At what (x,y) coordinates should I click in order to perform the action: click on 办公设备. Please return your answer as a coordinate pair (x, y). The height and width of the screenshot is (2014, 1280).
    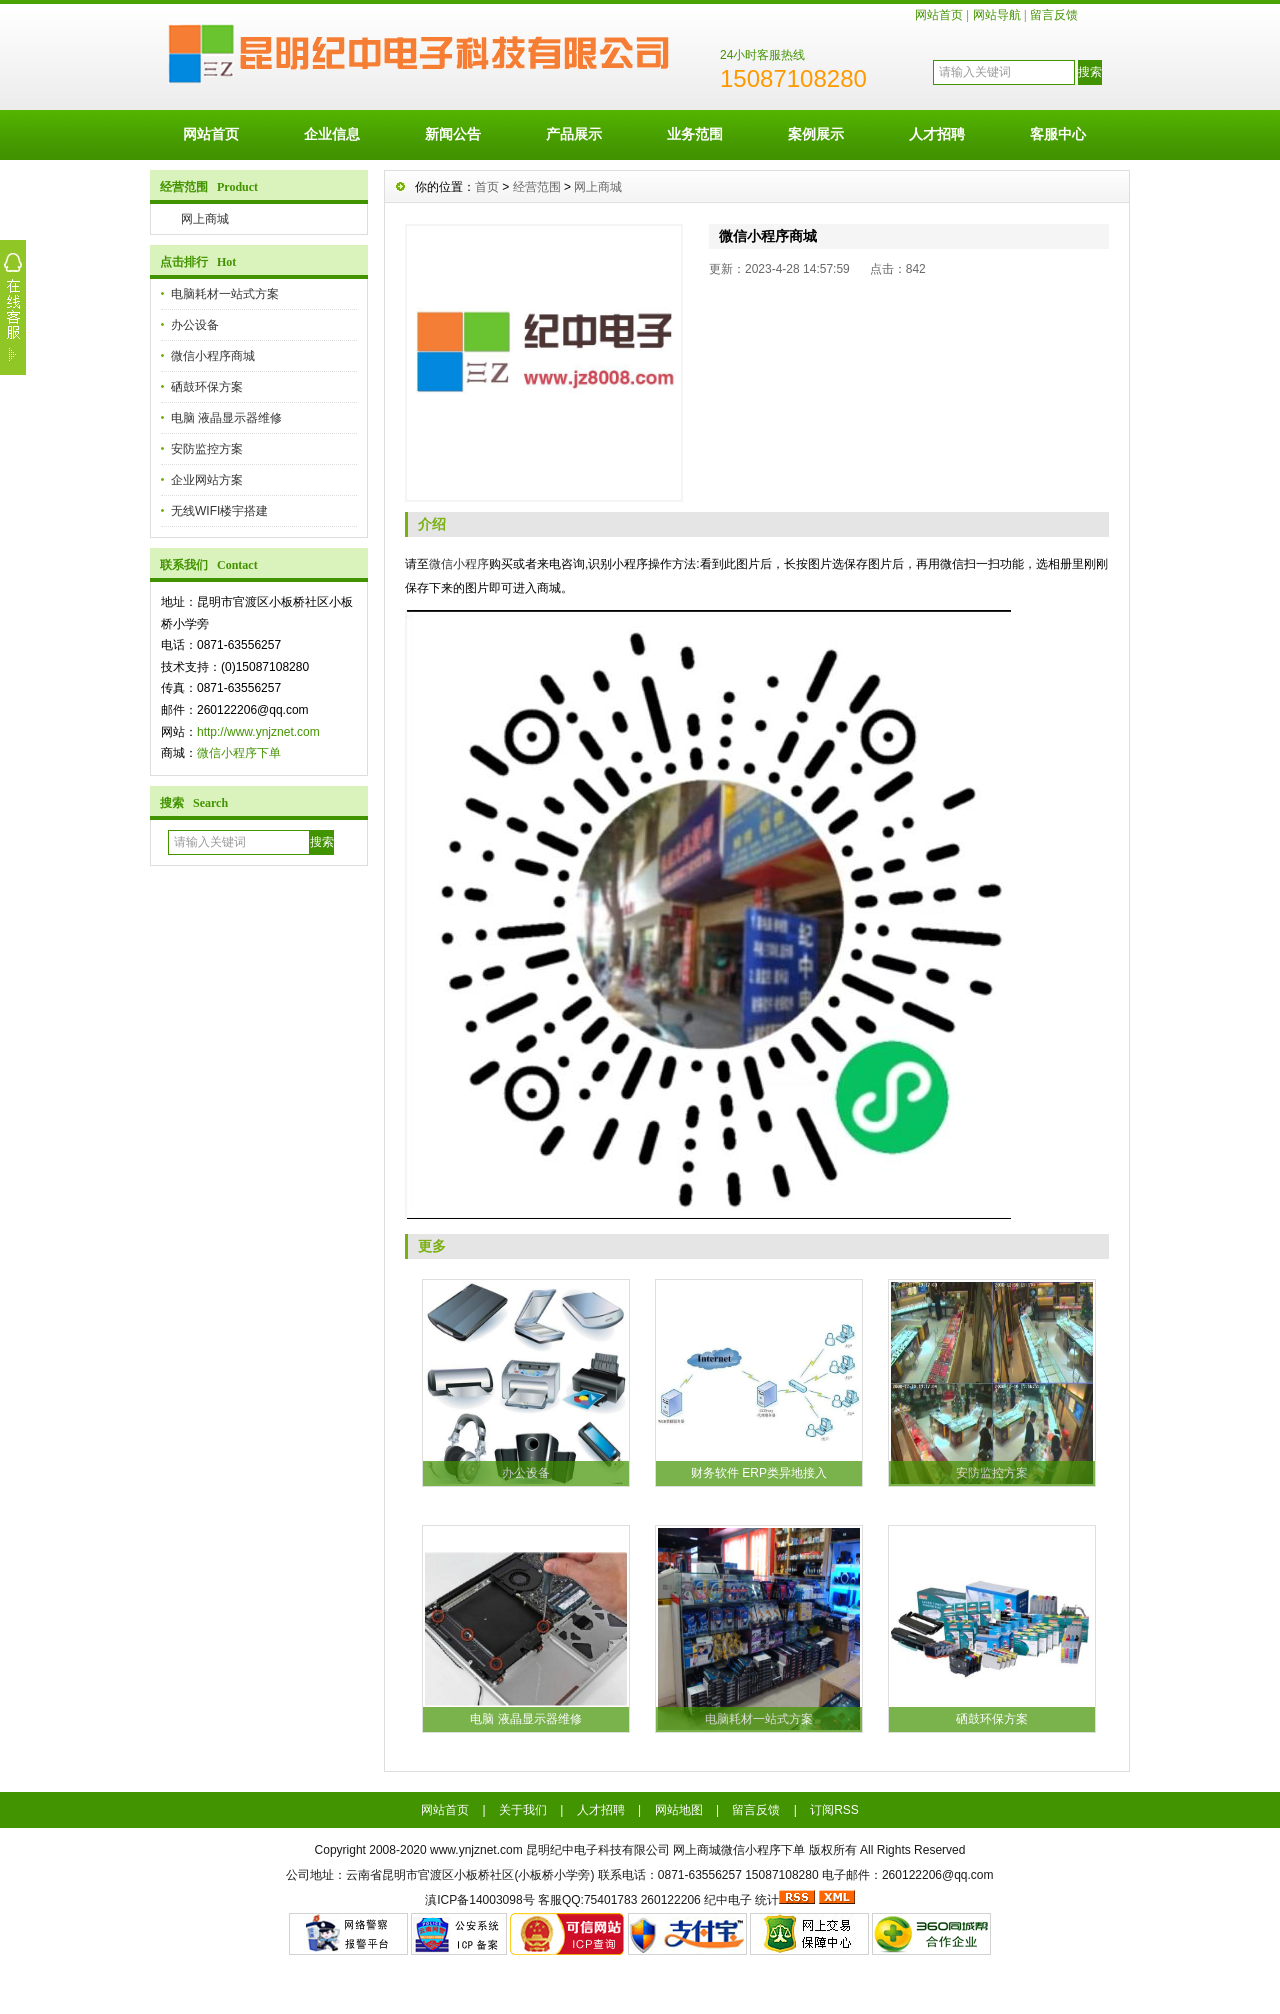
    Looking at the image, I should click on (195, 325).